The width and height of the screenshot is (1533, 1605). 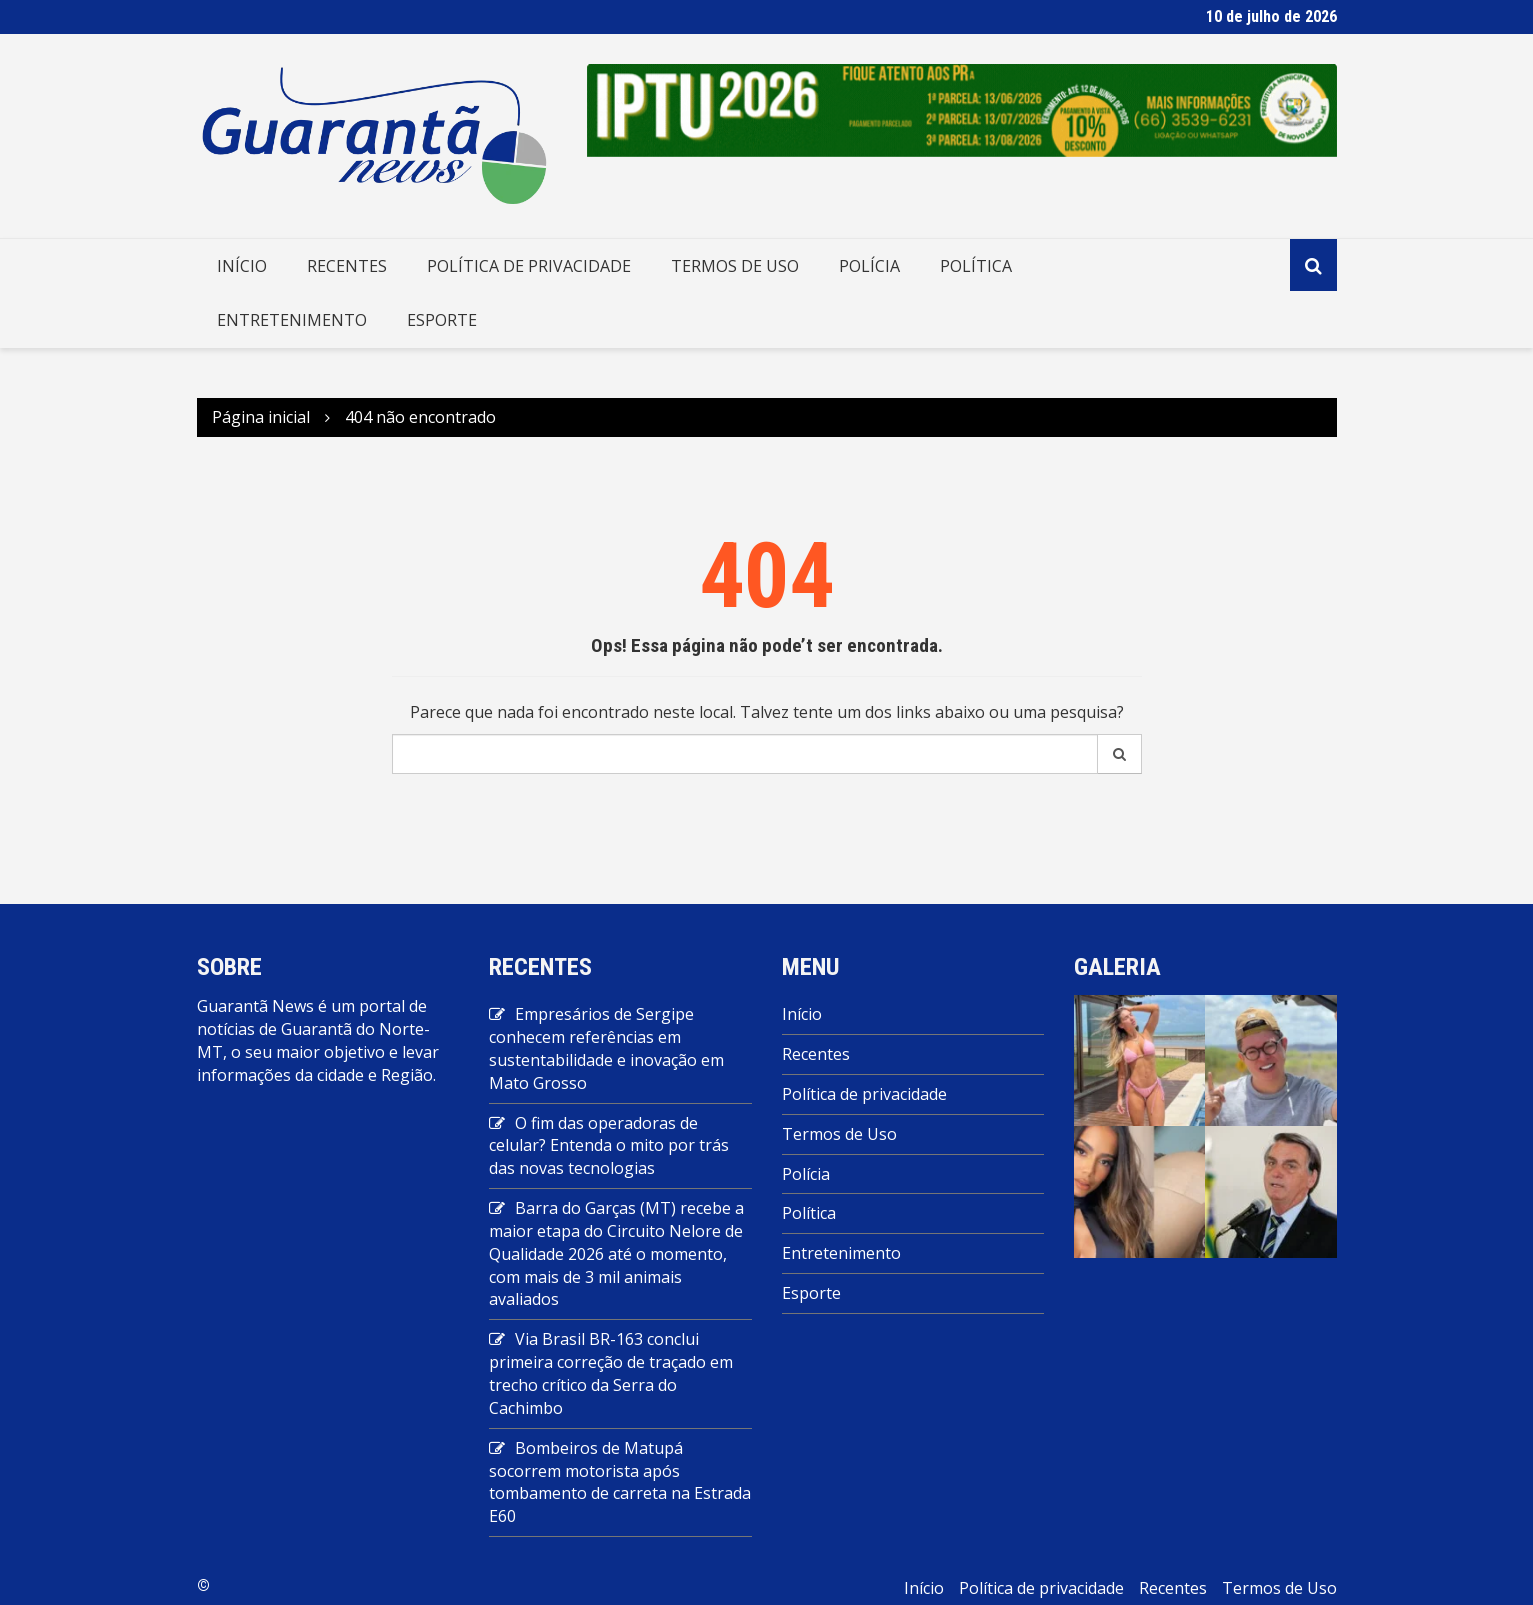 What do you see at coordinates (869, 266) in the screenshot?
I see `Polícia` at bounding box center [869, 266].